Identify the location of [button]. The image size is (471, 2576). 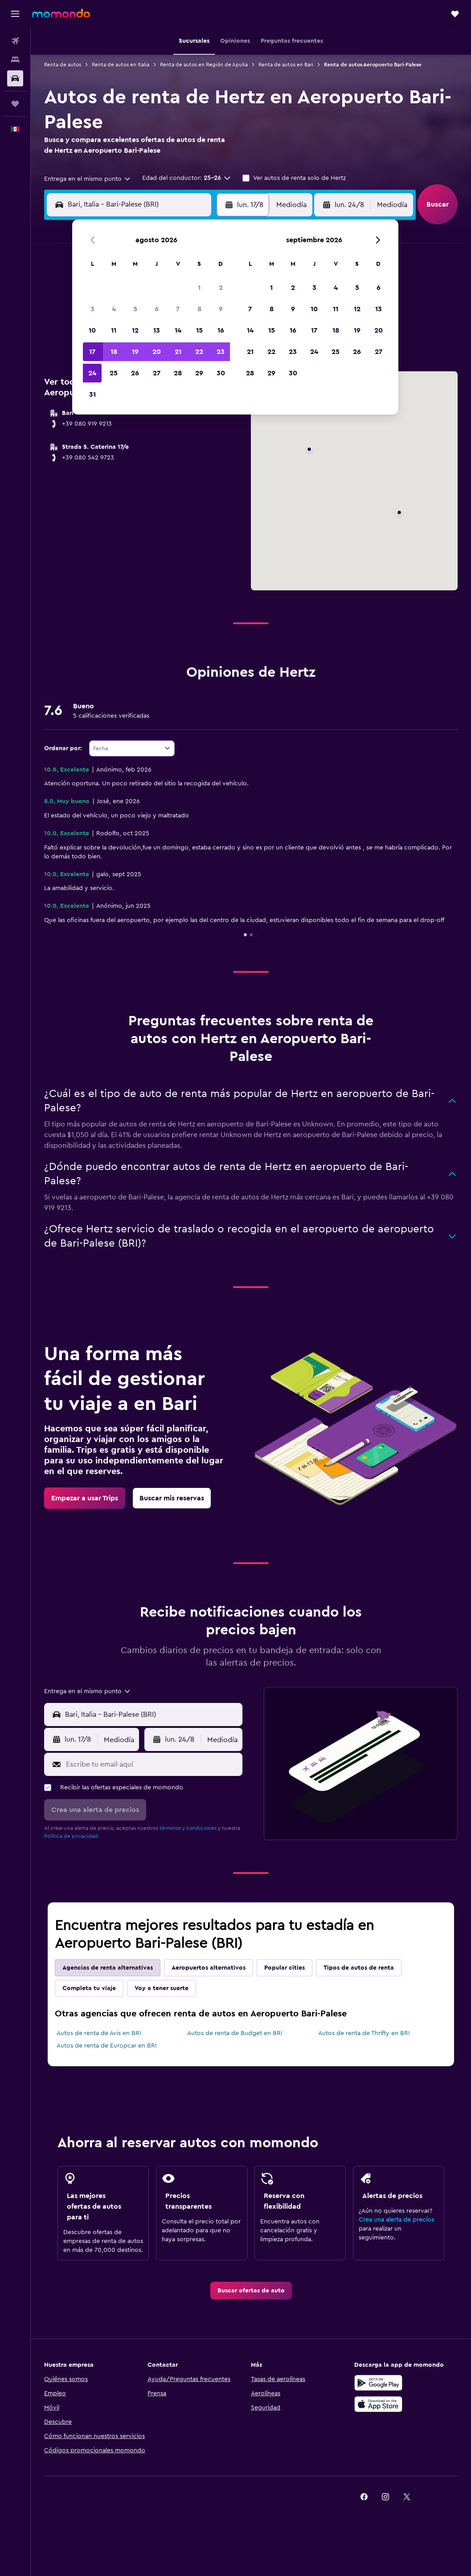
(15, 14).